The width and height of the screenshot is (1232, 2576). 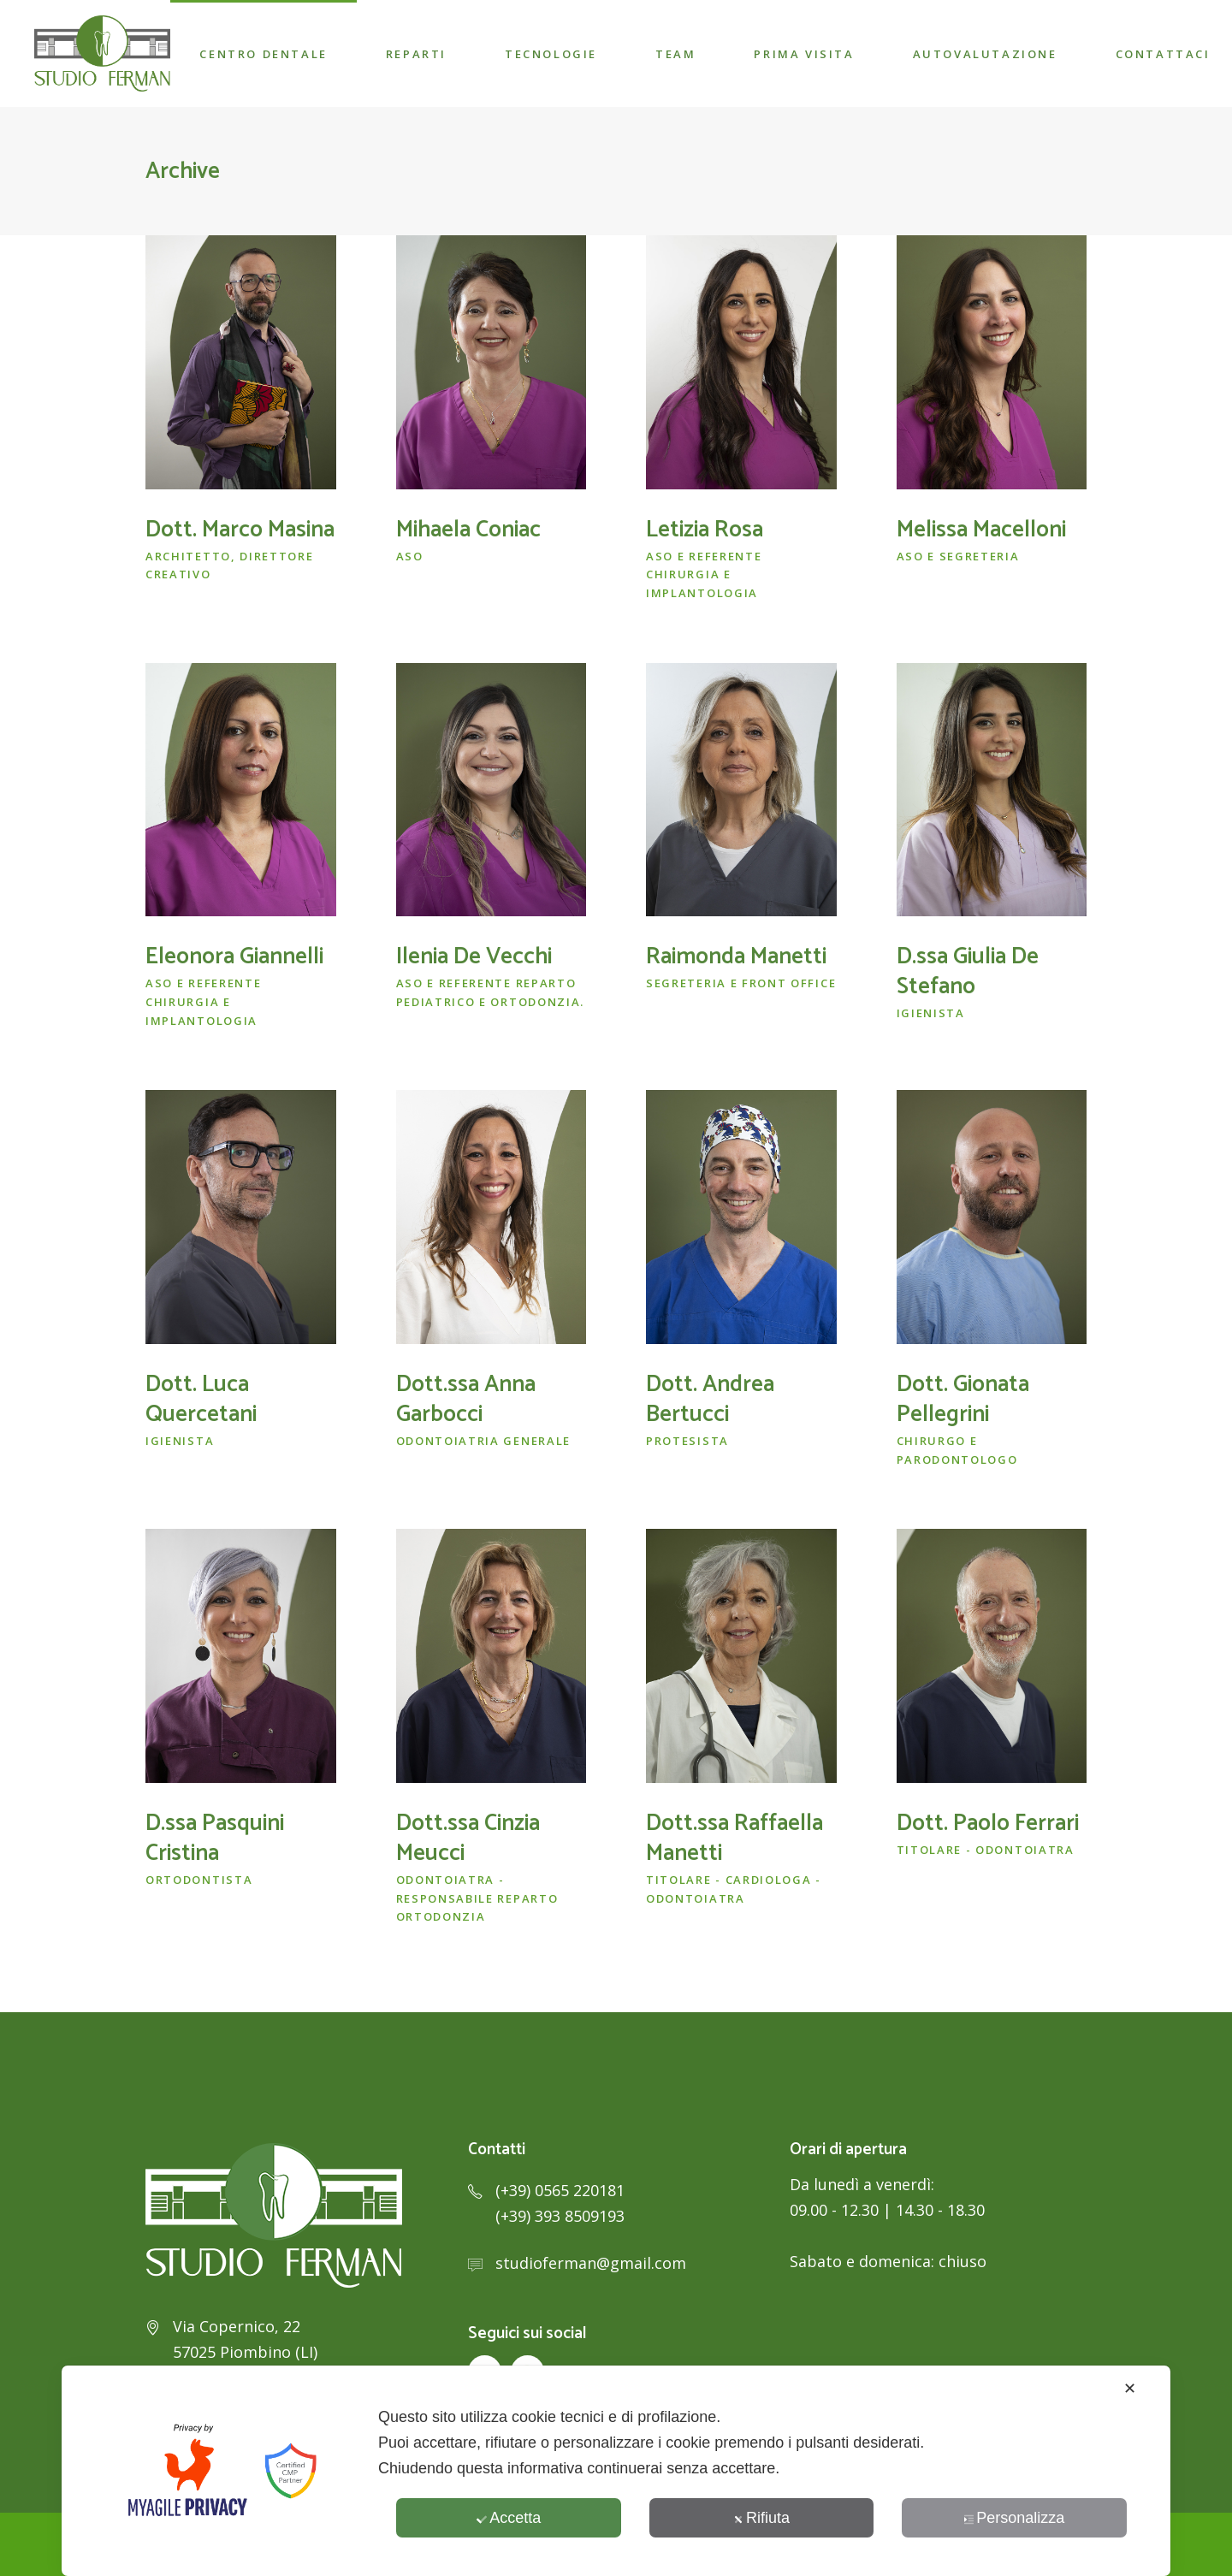 I want to click on Dott. Paolo Ferrari, so click(x=988, y=1823).